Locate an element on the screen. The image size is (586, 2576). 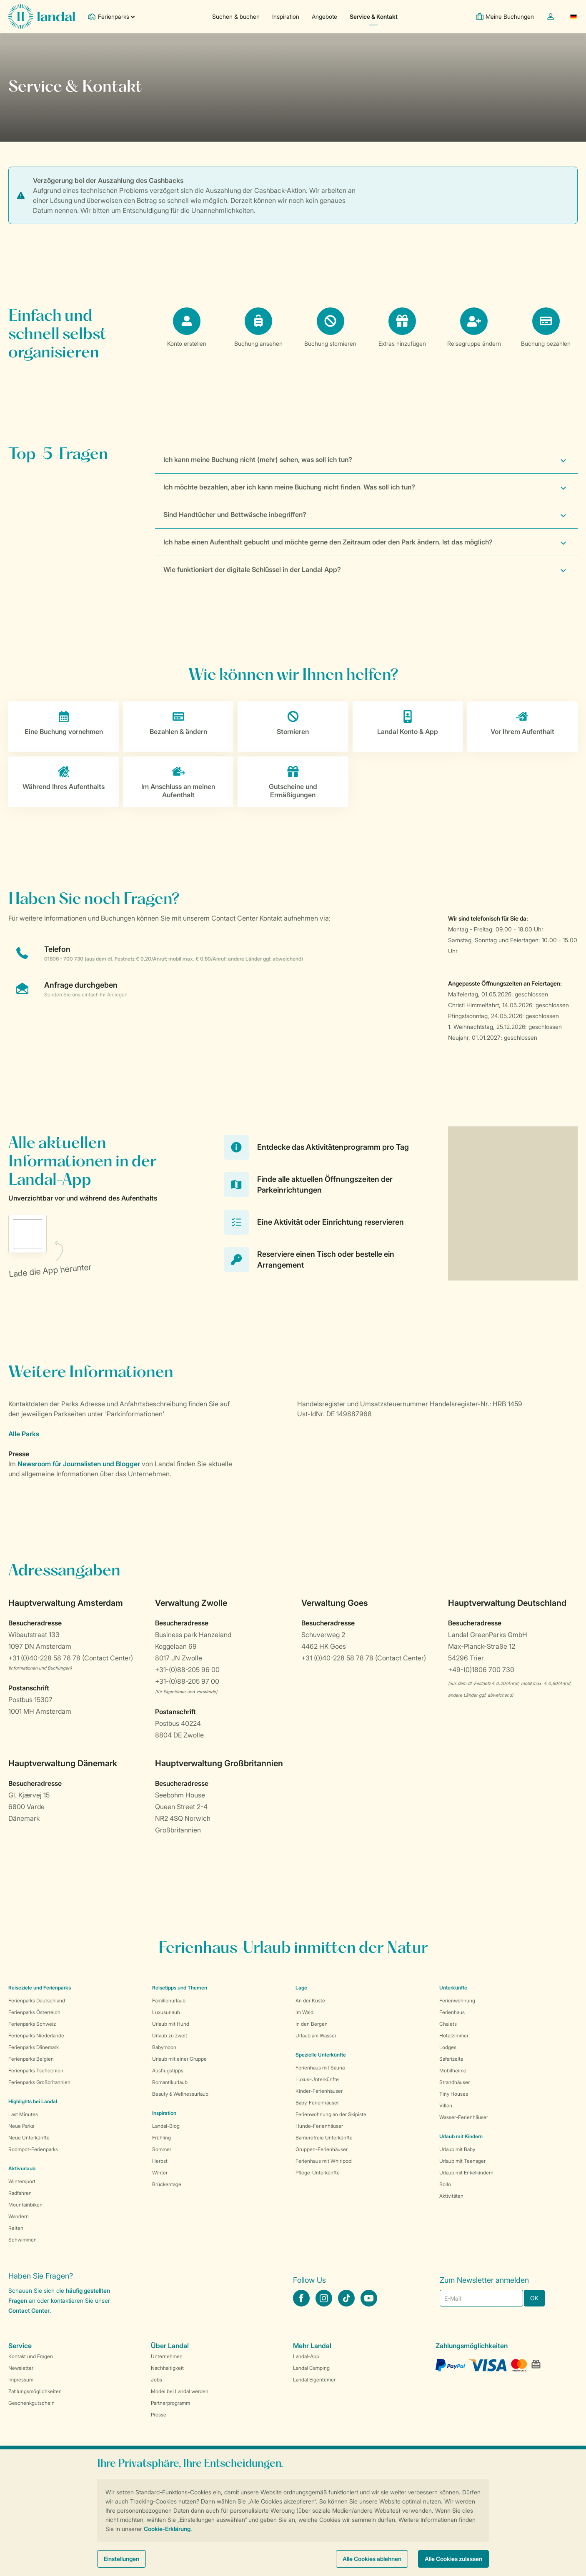
Wintersport is located at coordinates (21, 2181).